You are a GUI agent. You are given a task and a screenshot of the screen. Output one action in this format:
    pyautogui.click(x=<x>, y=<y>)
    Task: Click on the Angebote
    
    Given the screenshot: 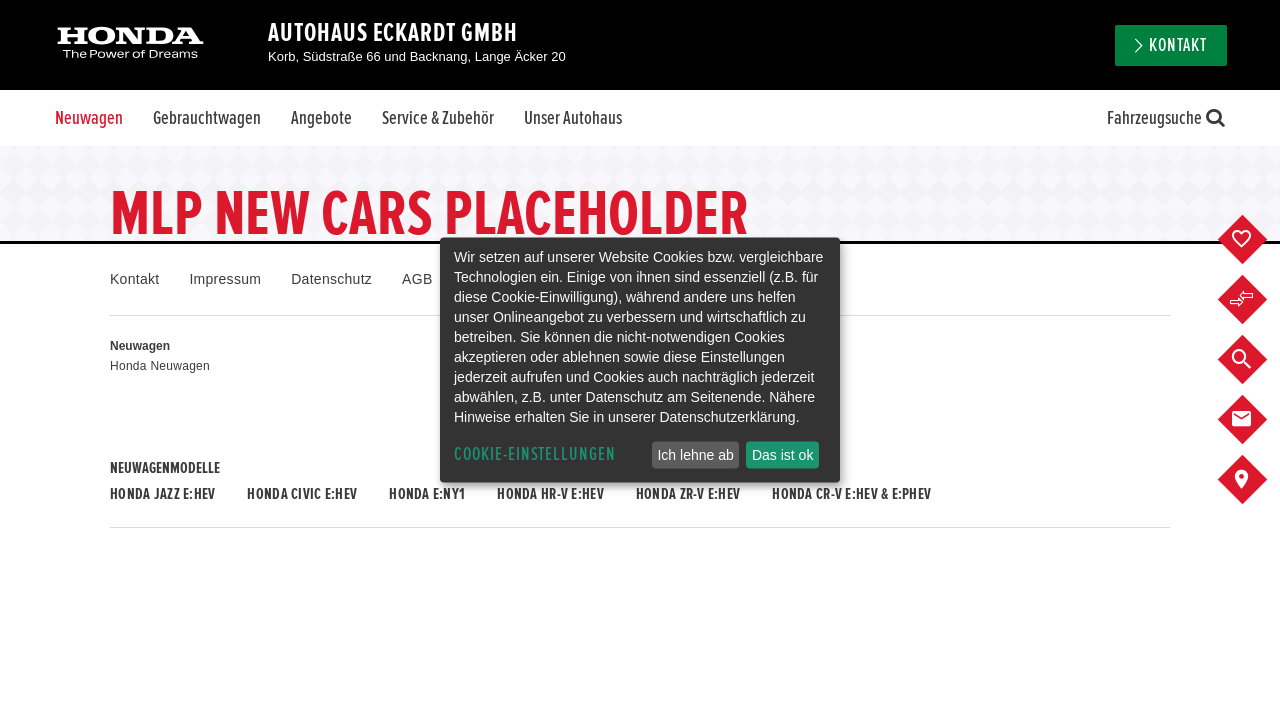 What is the action you would take?
    pyautogui.click(x=321, y=118)
    